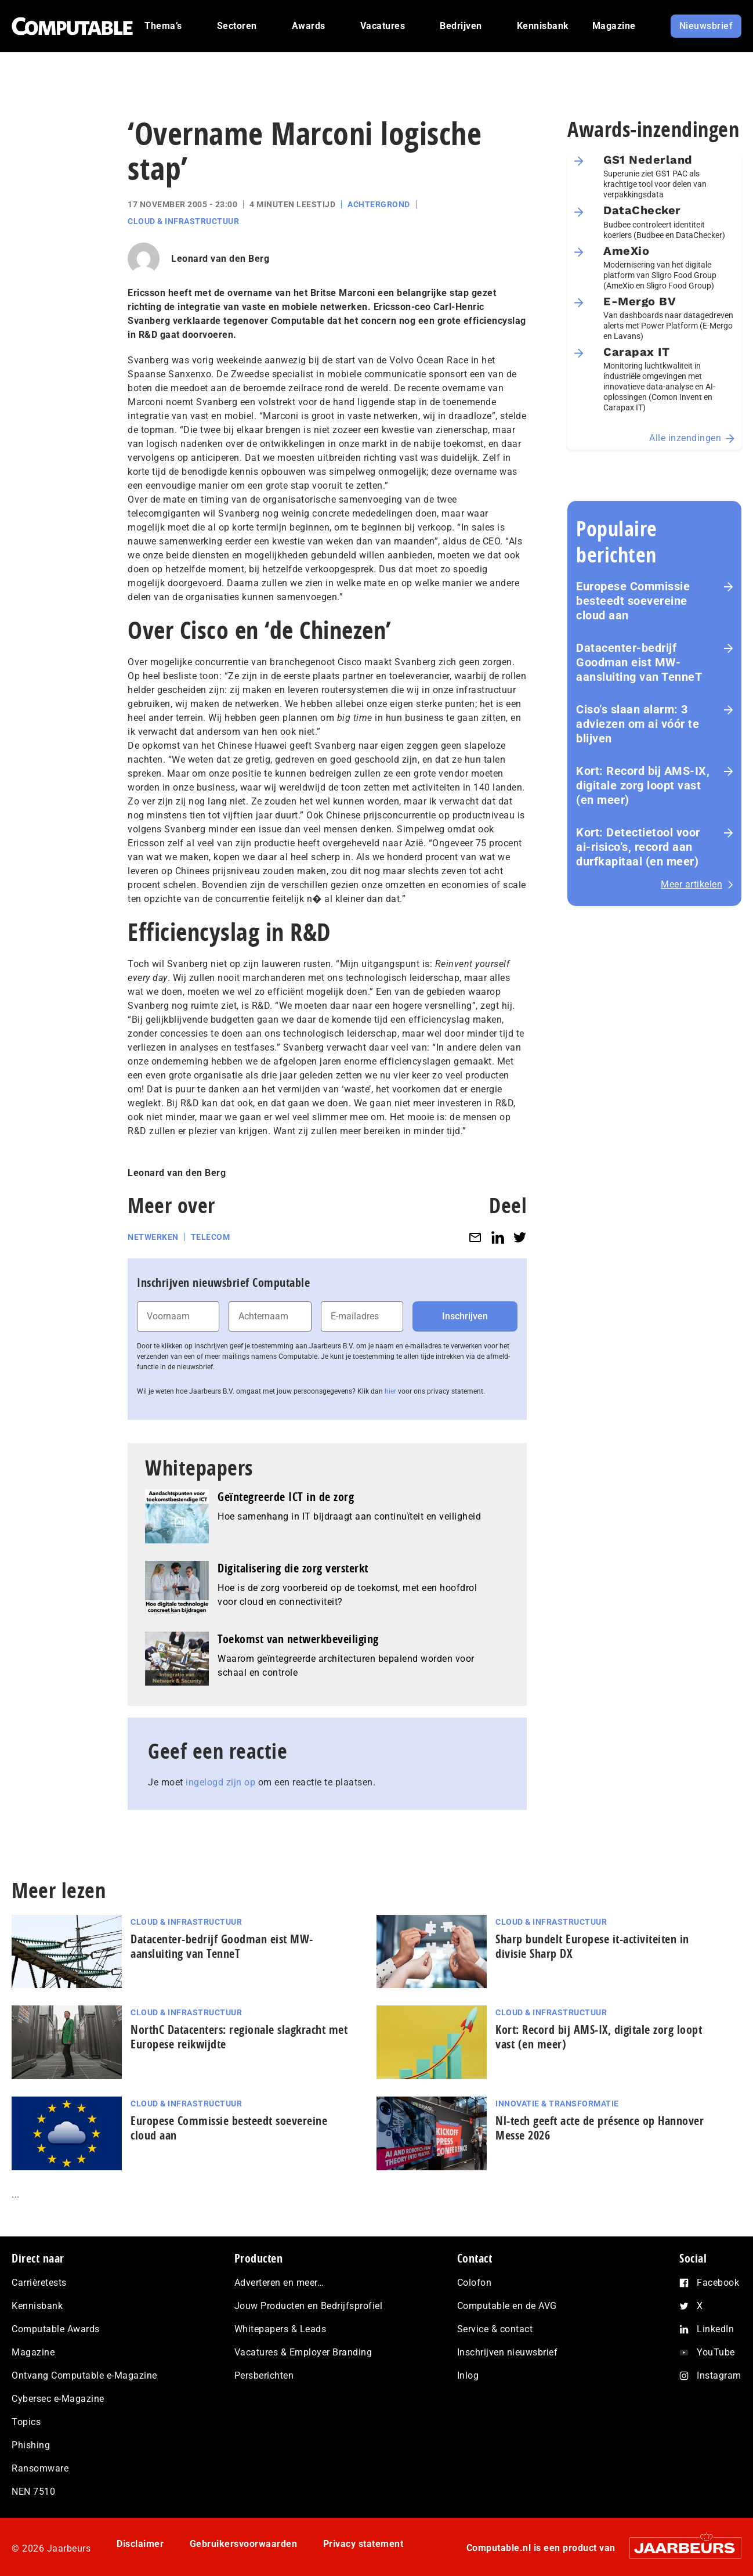 The width and height of the screenshot is (753, 2576). I want to click on Inlog, so click(468, 2375).